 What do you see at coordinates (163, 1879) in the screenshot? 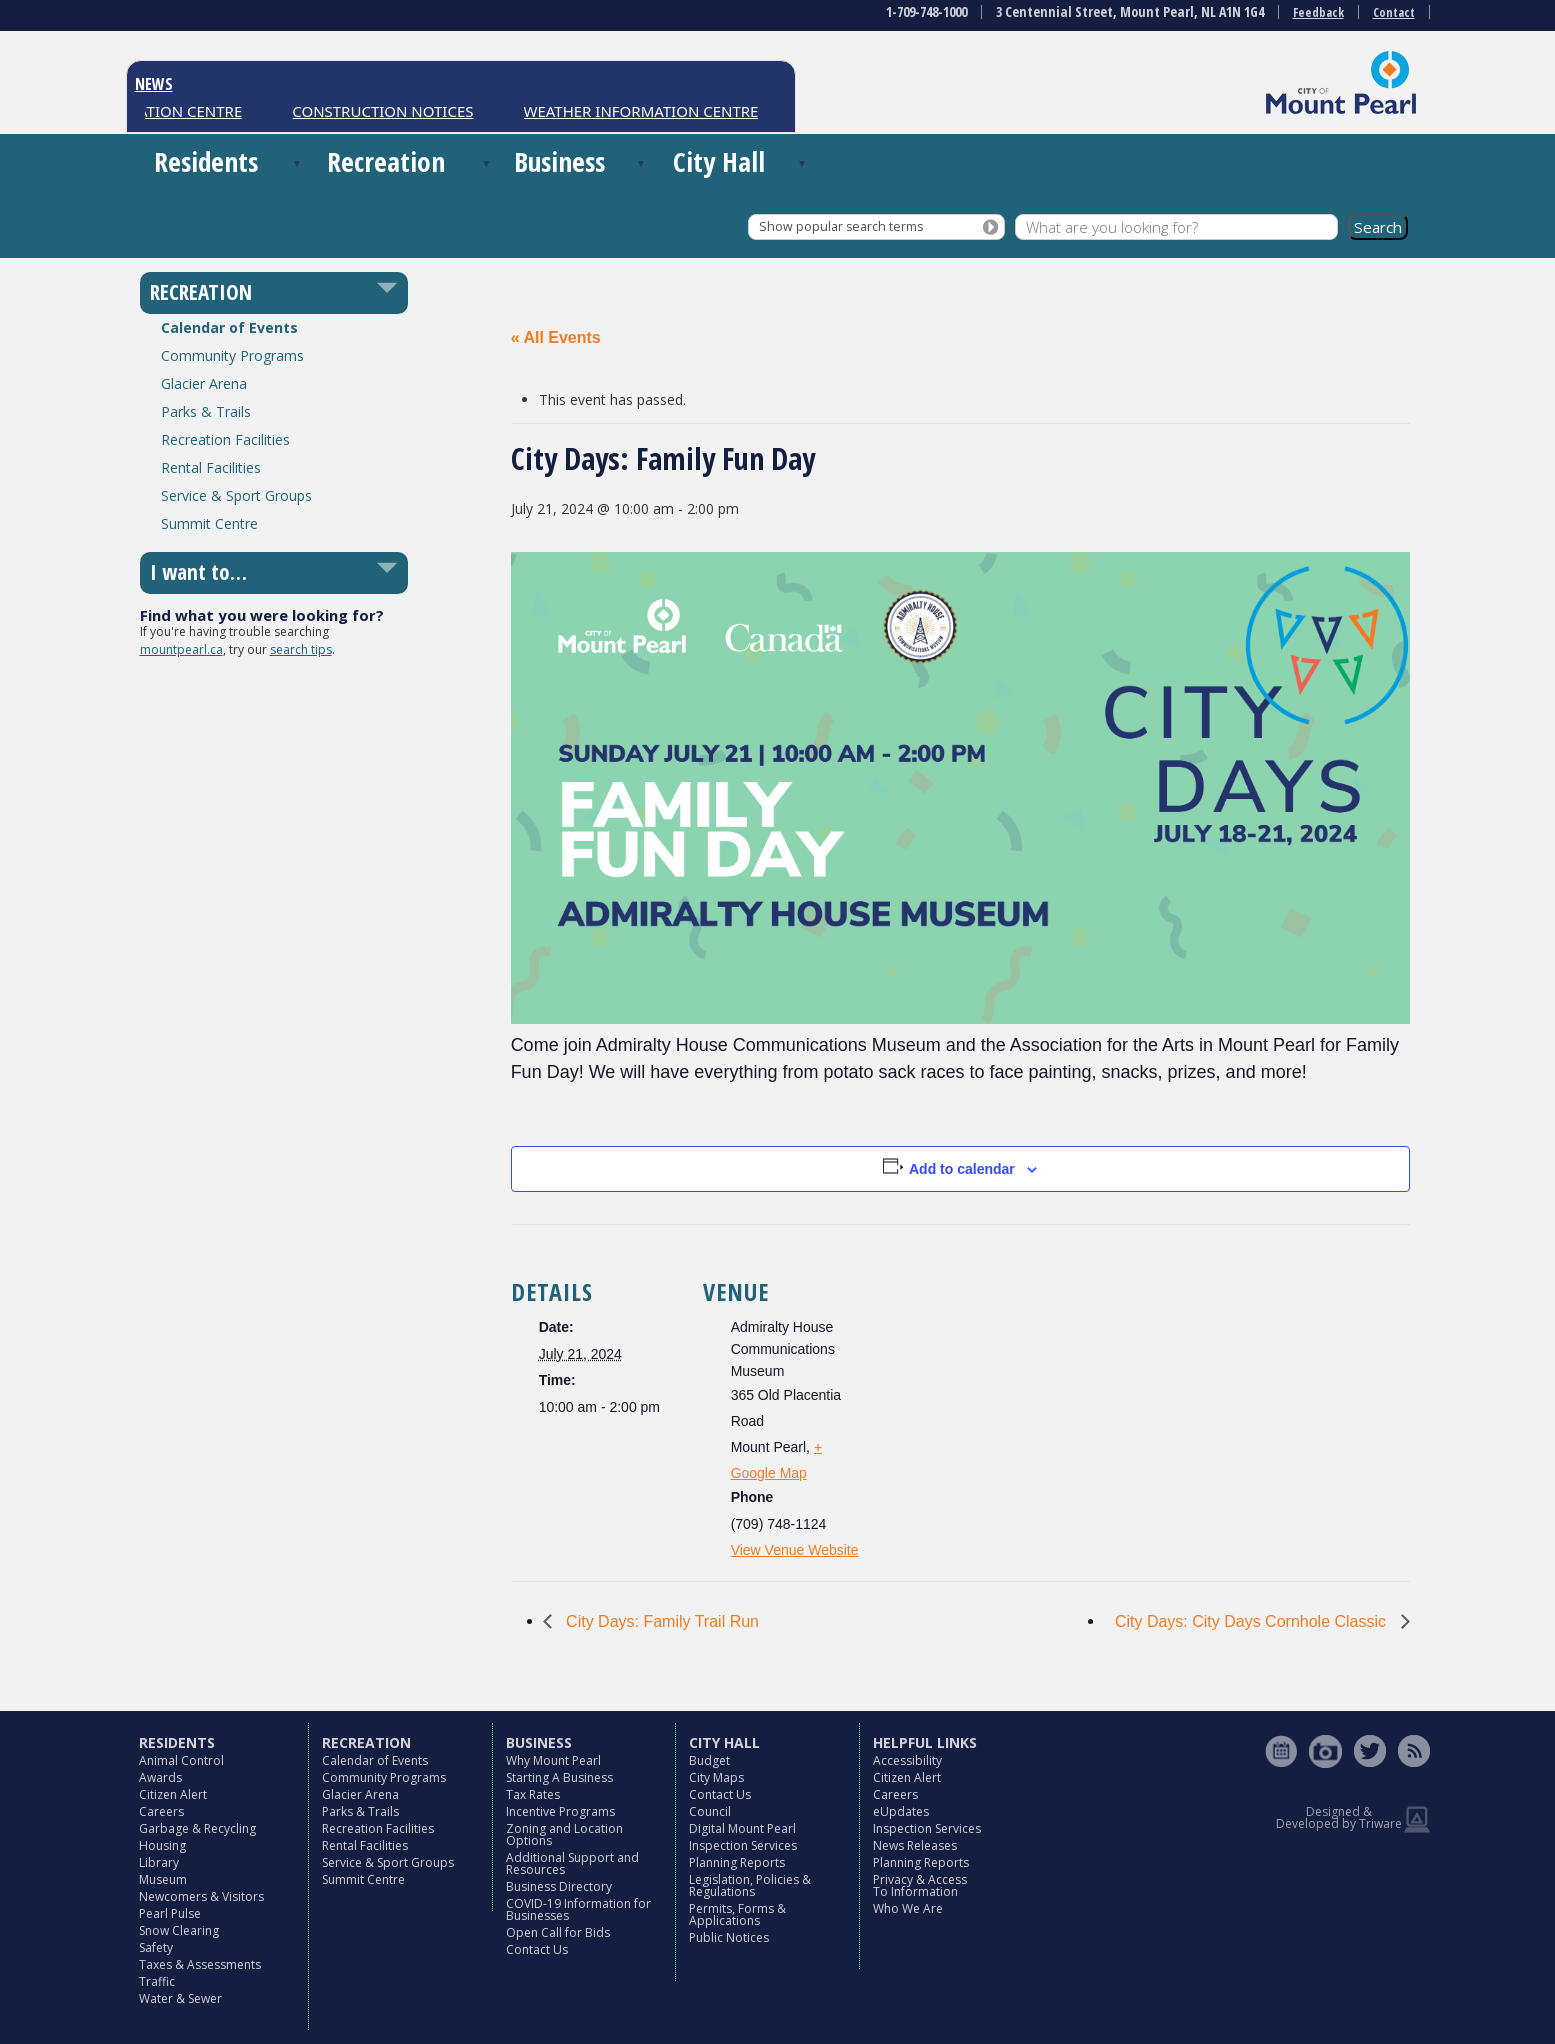
I see `Museum` at bounding box center [163, 1879].